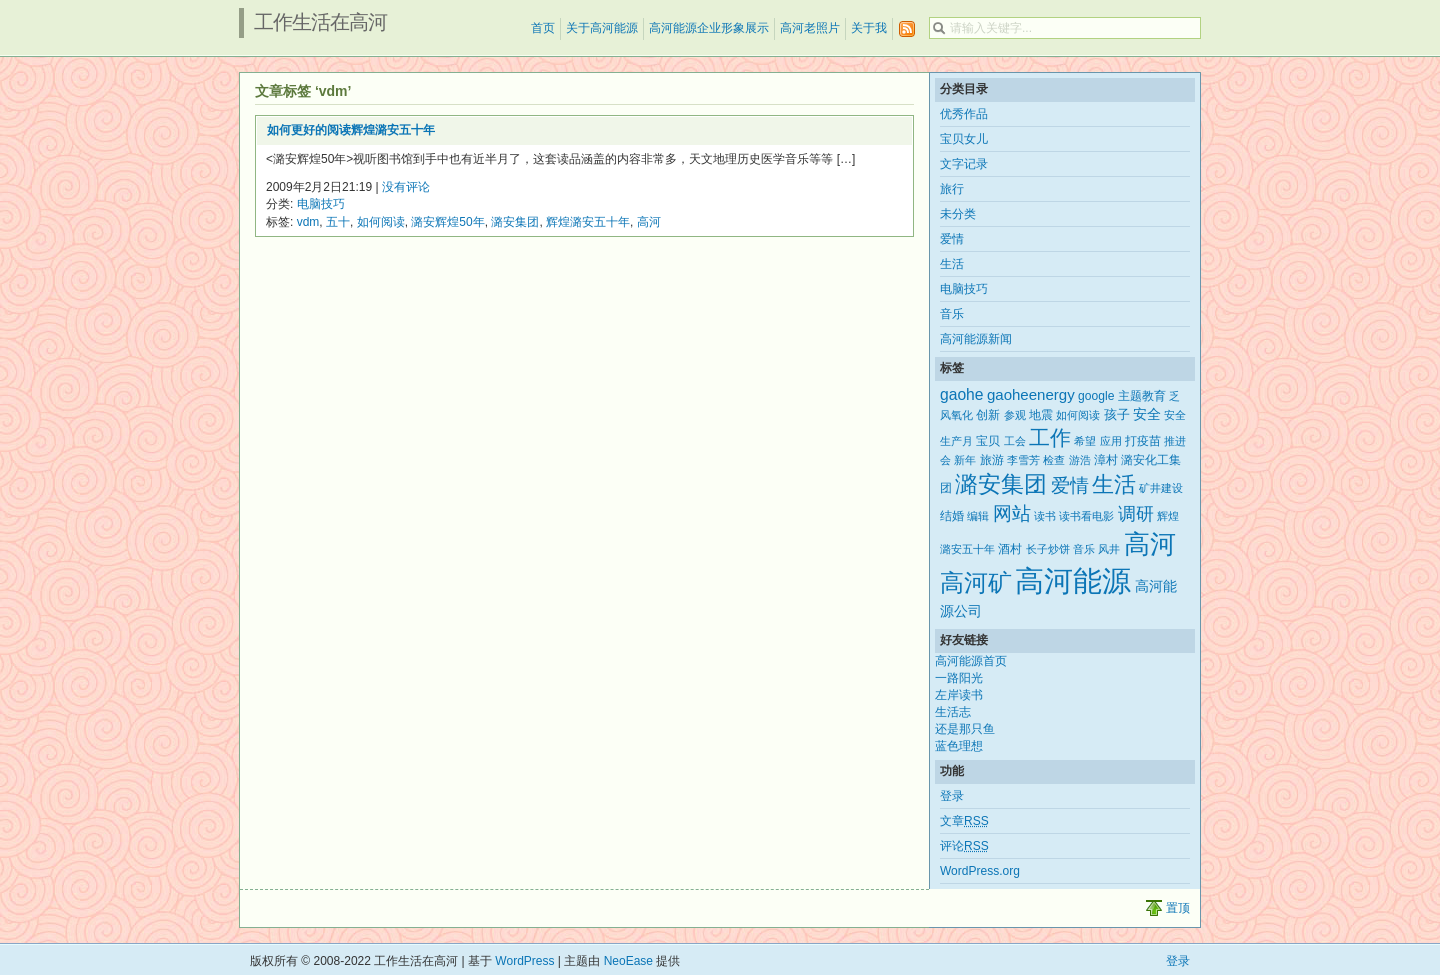 The height and width of the screenshot is (975, 1440). Describe the element at coordinates (976, 339) in the screenshot. I see `高河能源新闻` at that location.